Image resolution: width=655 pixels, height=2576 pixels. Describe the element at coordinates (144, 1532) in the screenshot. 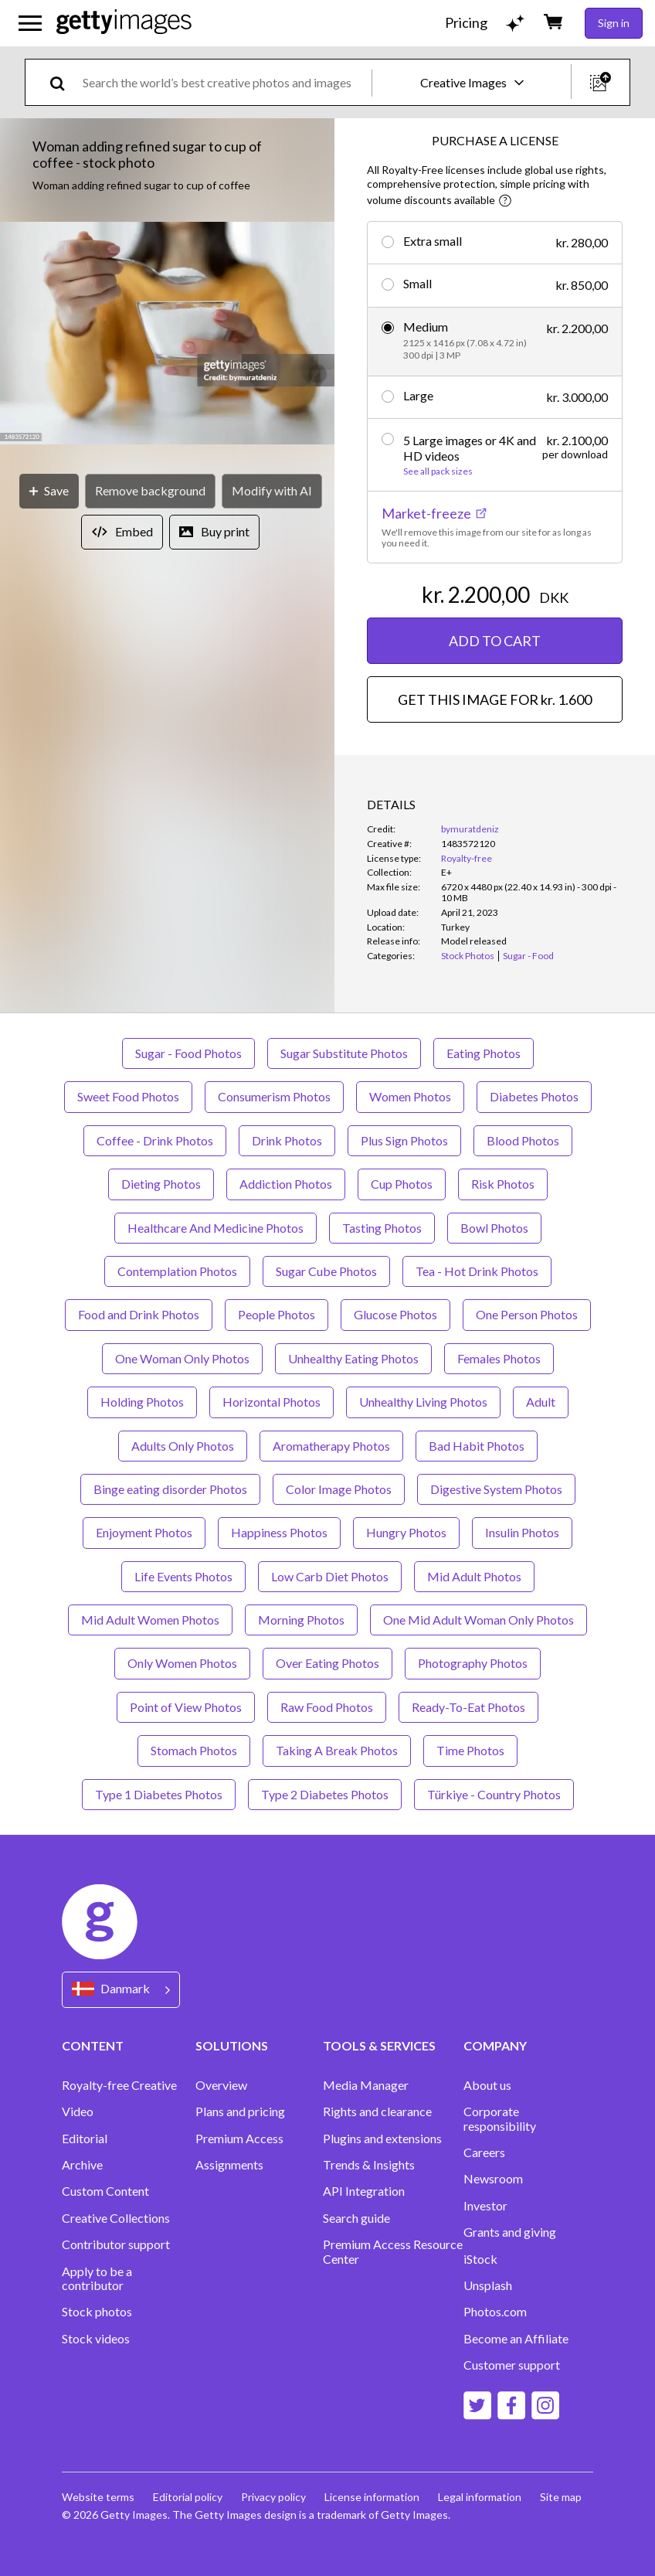

I see `Enjoyment Photos` at that location.